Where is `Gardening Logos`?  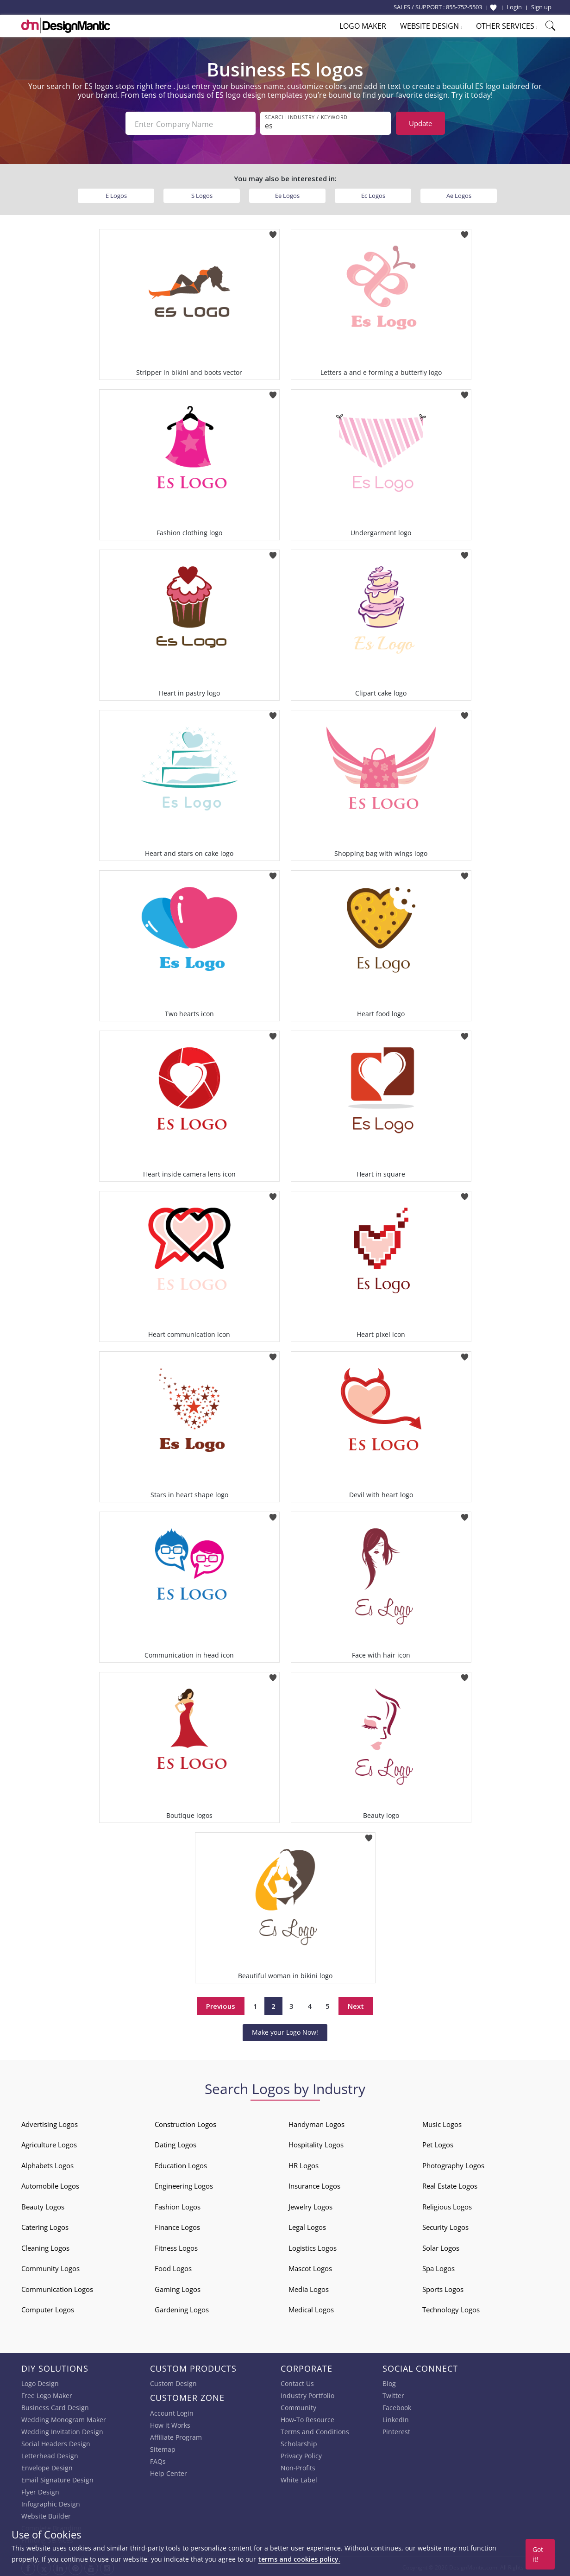 Gardening Logos is located at coordinates (182, 2307).